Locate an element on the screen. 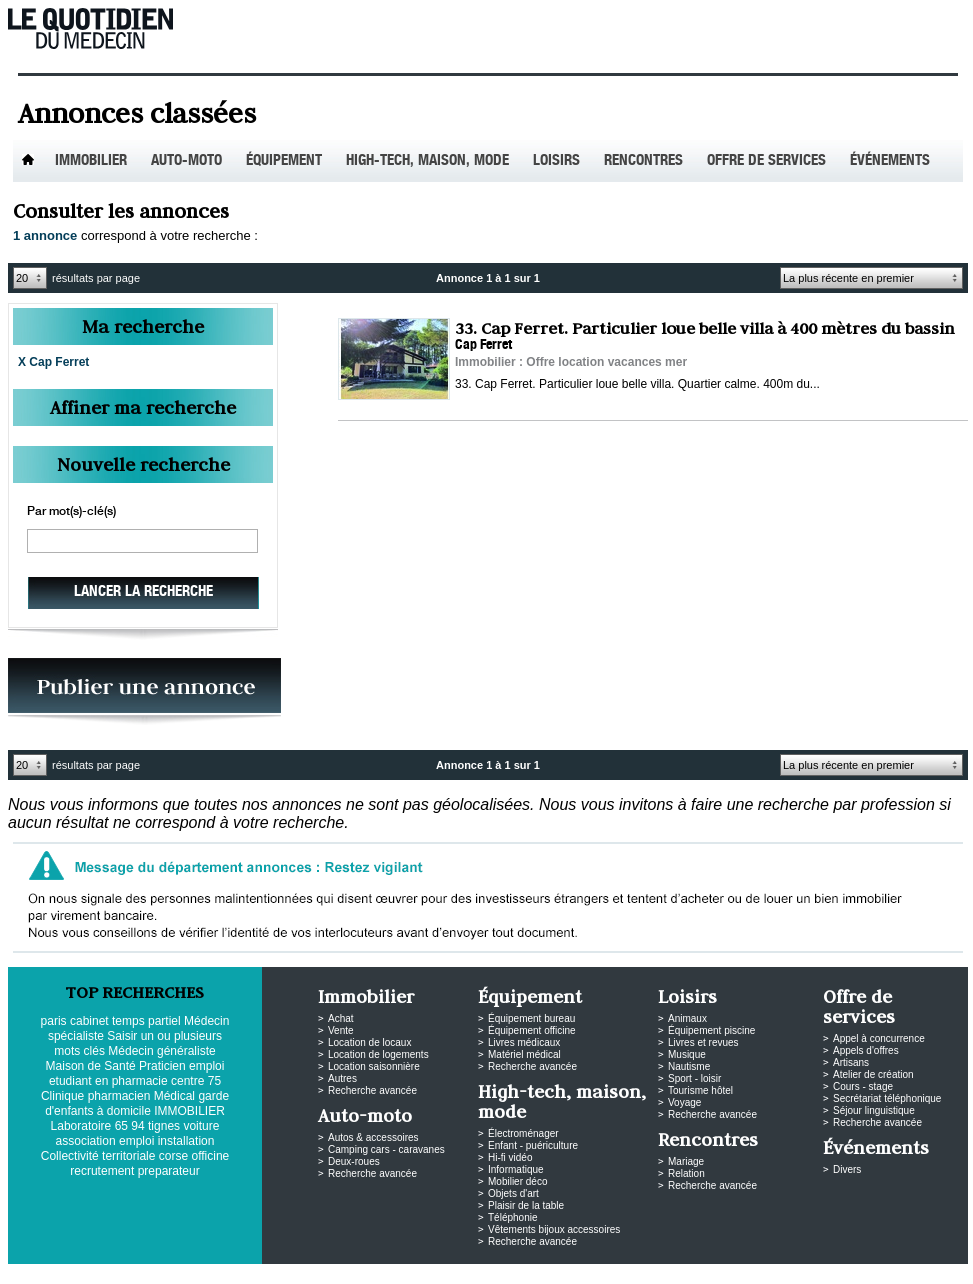 This screenshot has height=1284, width=973. Auto-Moto is located at coordinates (186, 161).